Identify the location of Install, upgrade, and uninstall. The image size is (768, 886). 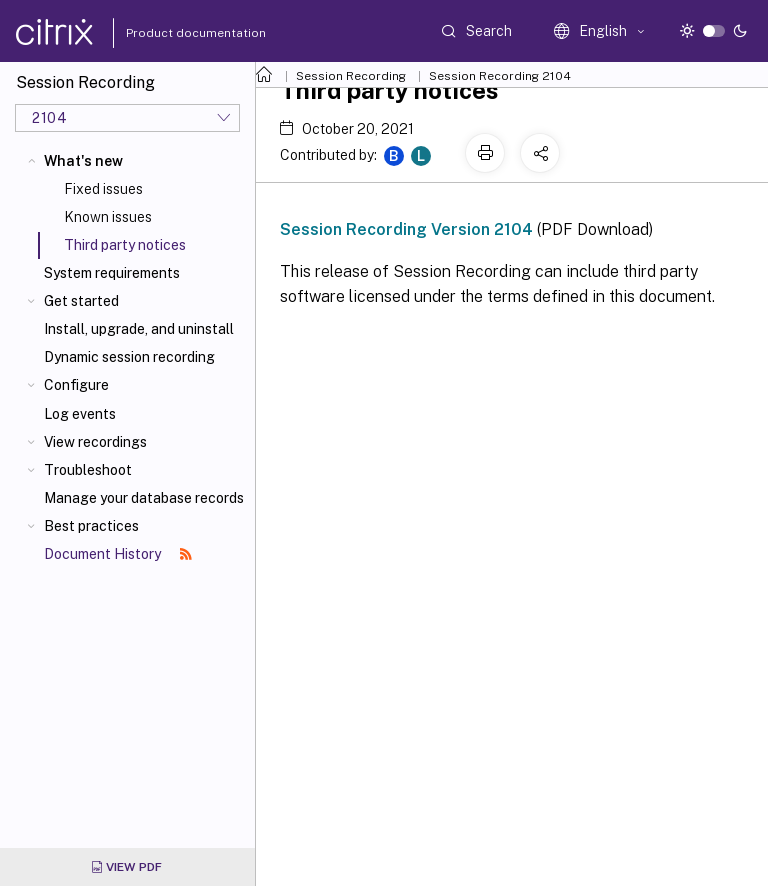
(139, 329).